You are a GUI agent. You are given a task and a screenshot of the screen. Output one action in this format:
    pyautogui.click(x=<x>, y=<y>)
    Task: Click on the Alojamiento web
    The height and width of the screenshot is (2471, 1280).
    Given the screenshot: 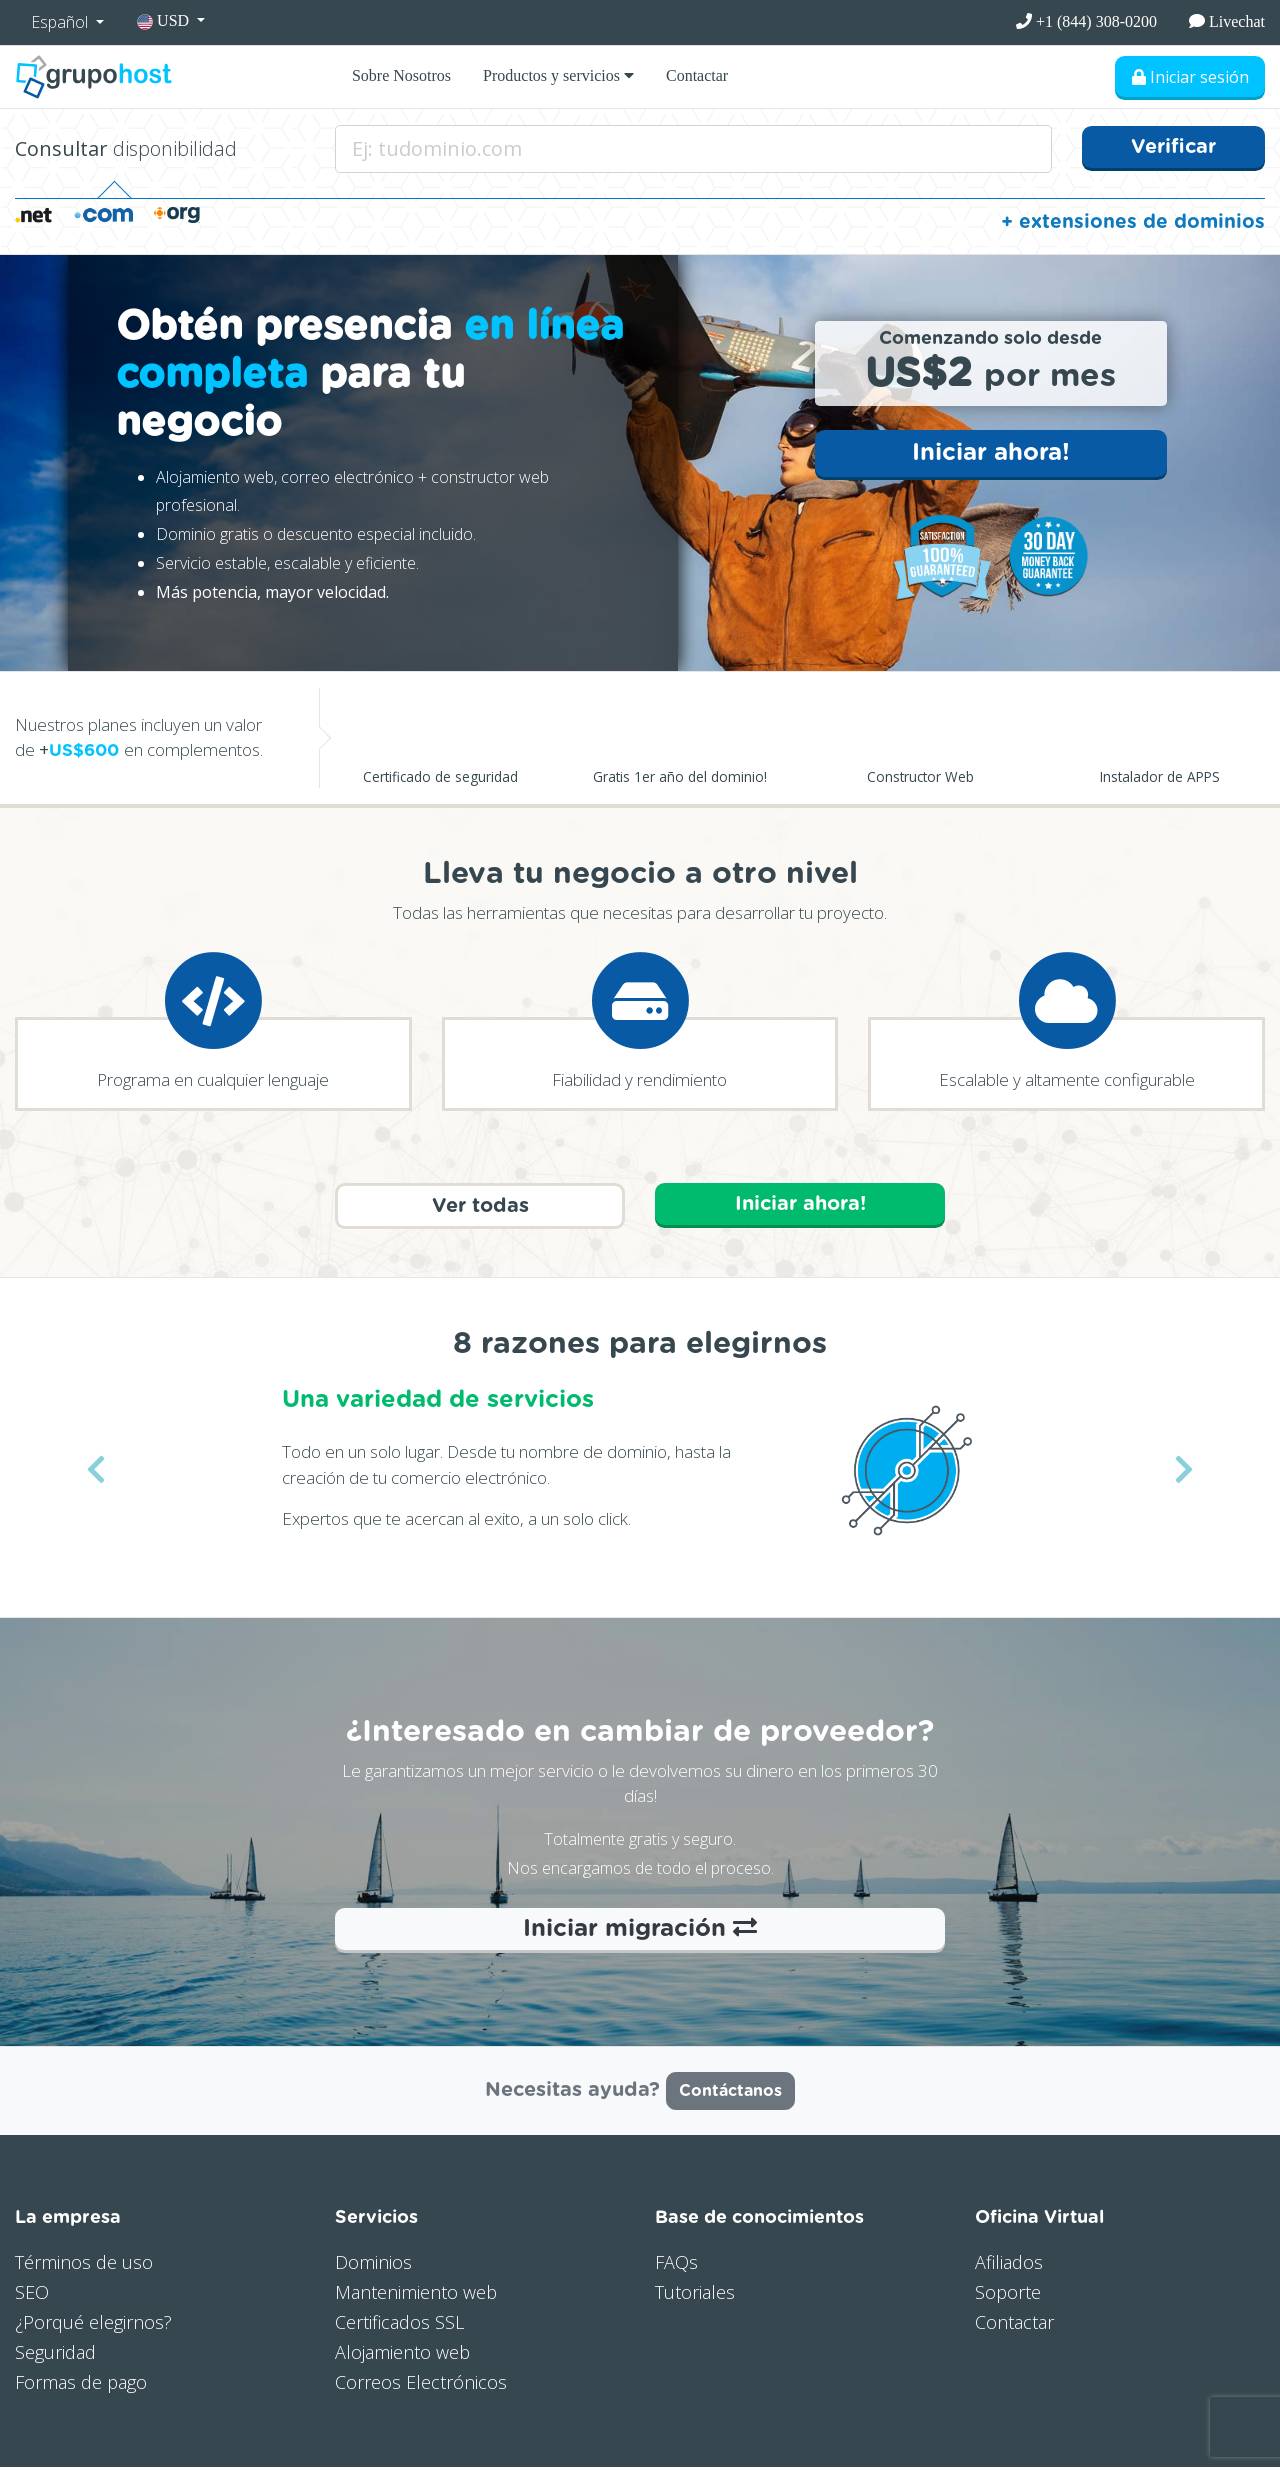 What is the action you would take?
    pyautogui.click(x=402, y=2355)
    